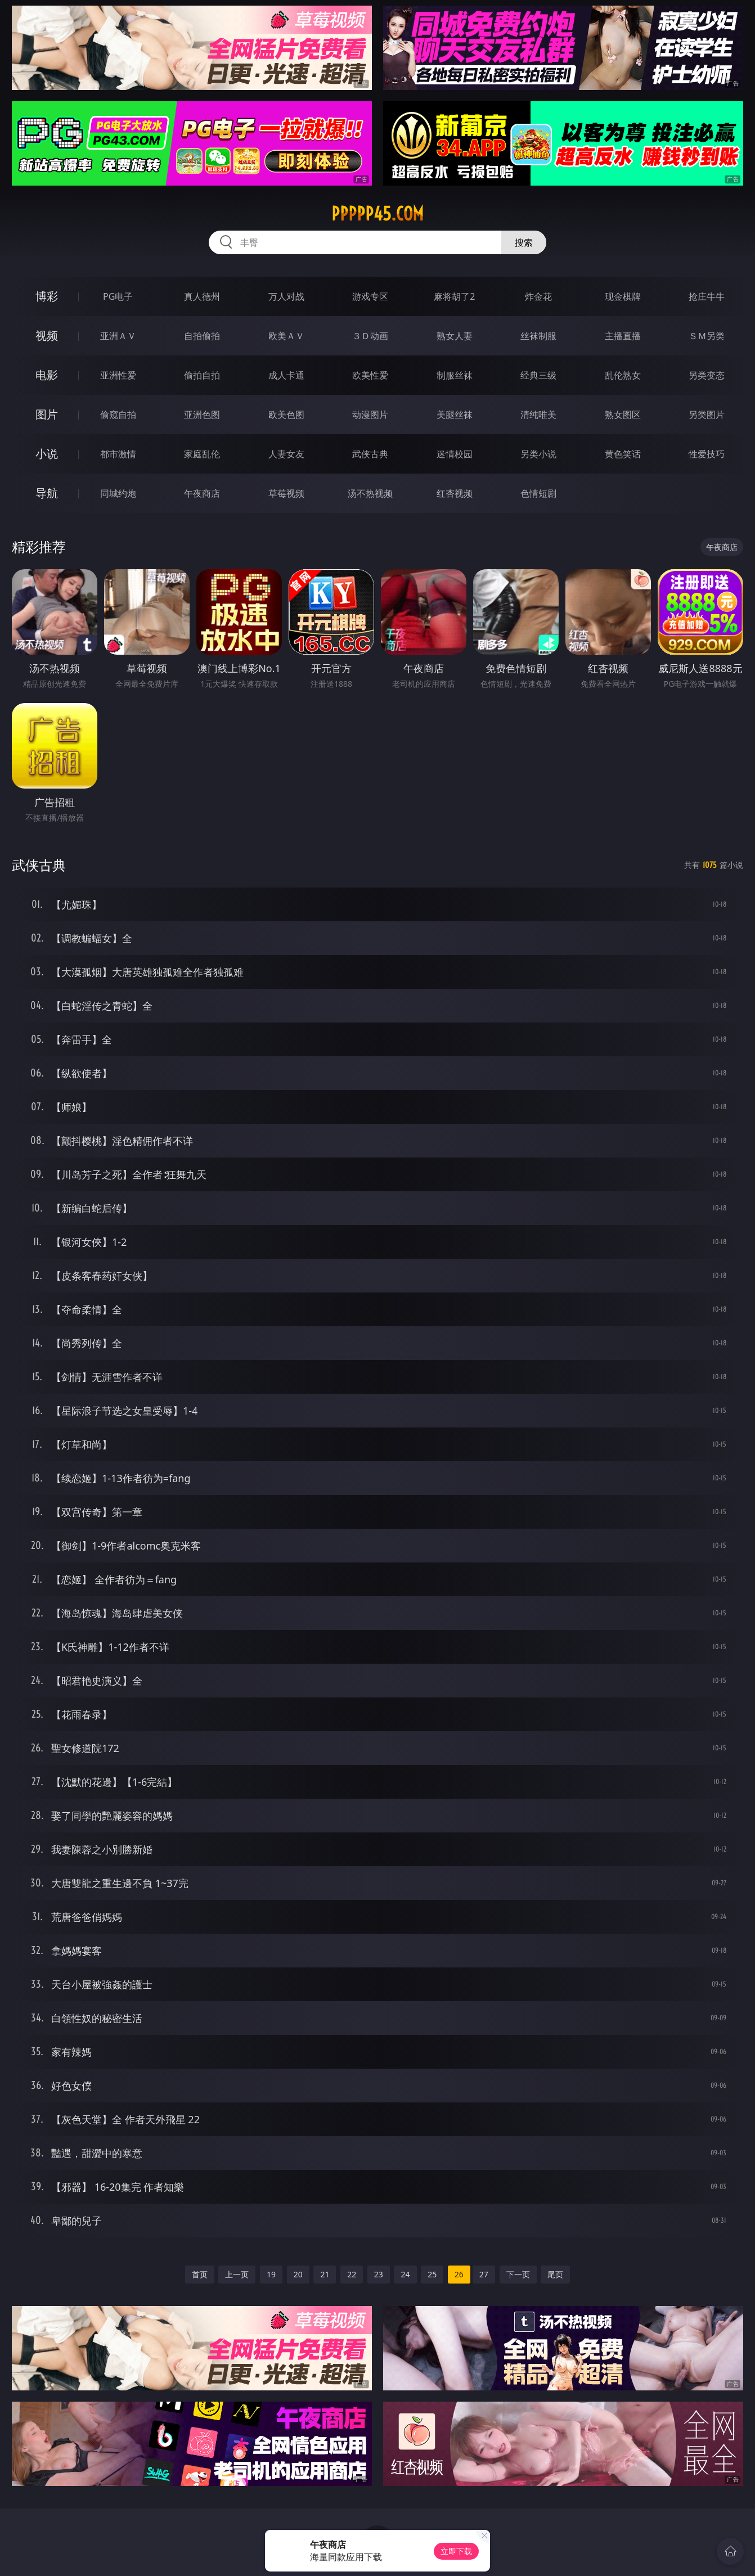  Describe the element at coordinates (46, 493) in the screenshot. I see `导航` at that location.